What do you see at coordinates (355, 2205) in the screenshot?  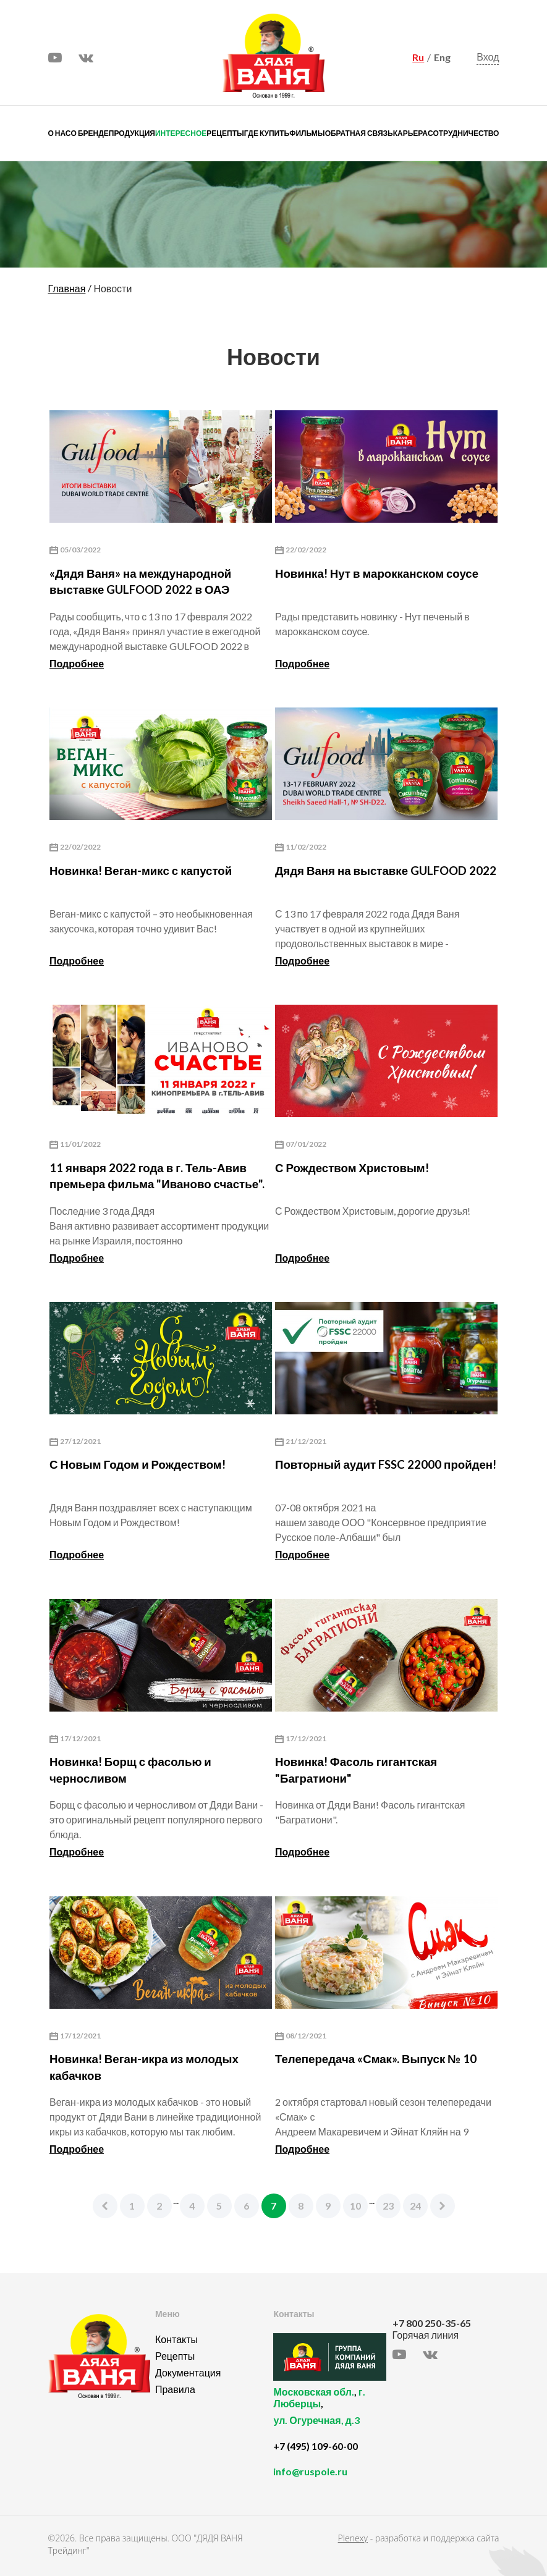 I see `10` at bounding box center [355, 2205].